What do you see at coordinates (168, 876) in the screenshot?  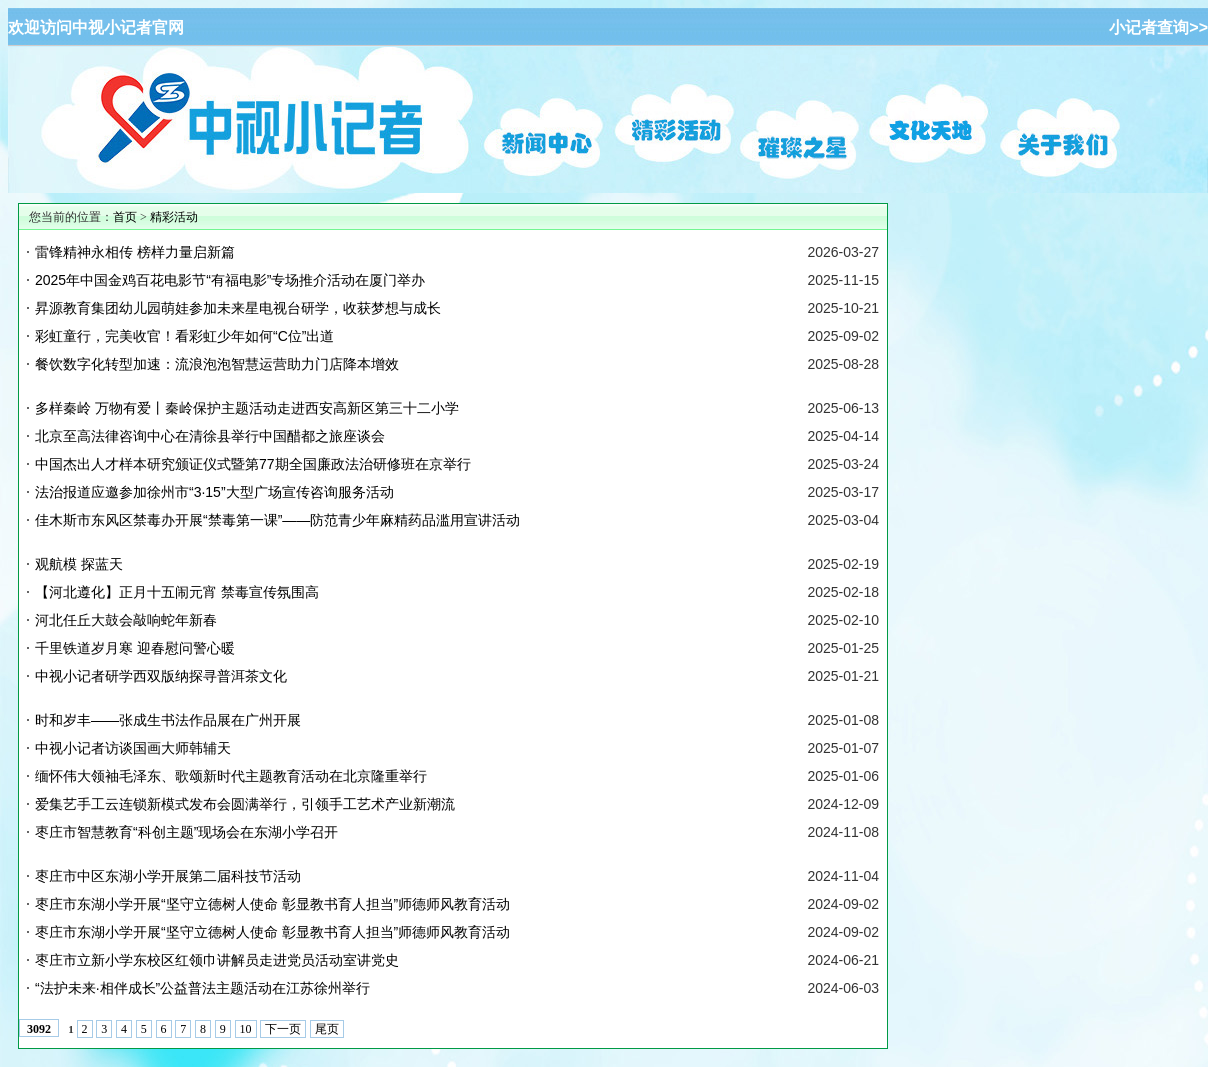 I see `枣庄市中区东湖小学开展第二届科技节活动` at bounding box center [168, 876].